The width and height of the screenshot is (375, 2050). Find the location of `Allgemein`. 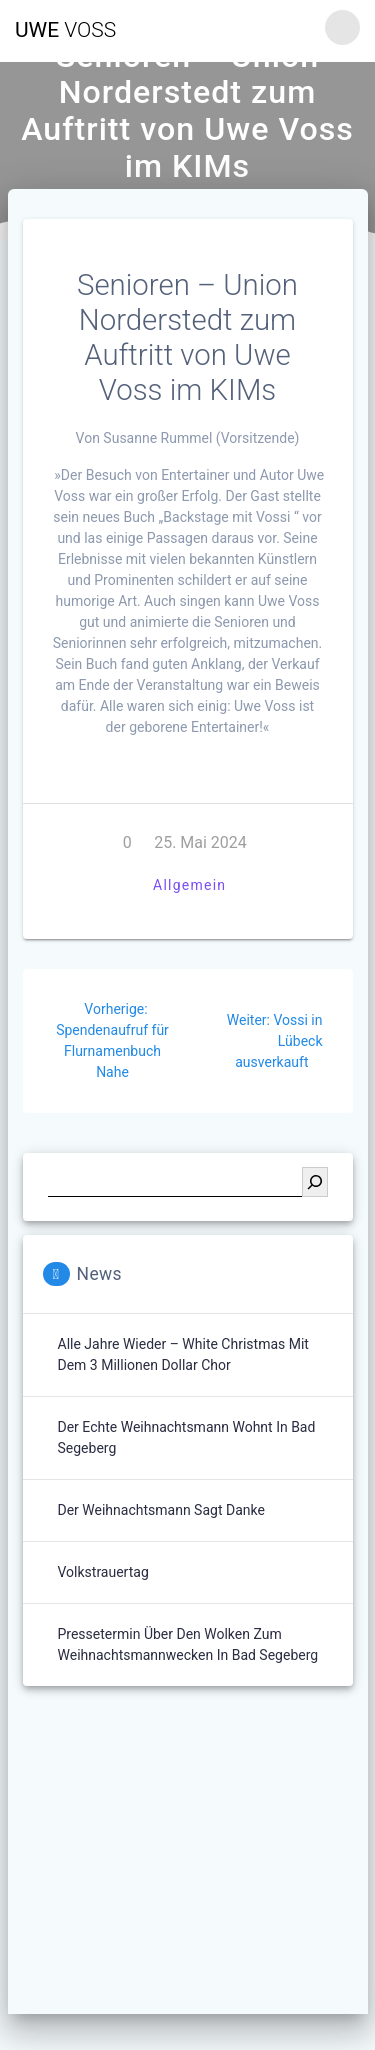

Allgemein is located at coordinates (189, 885).